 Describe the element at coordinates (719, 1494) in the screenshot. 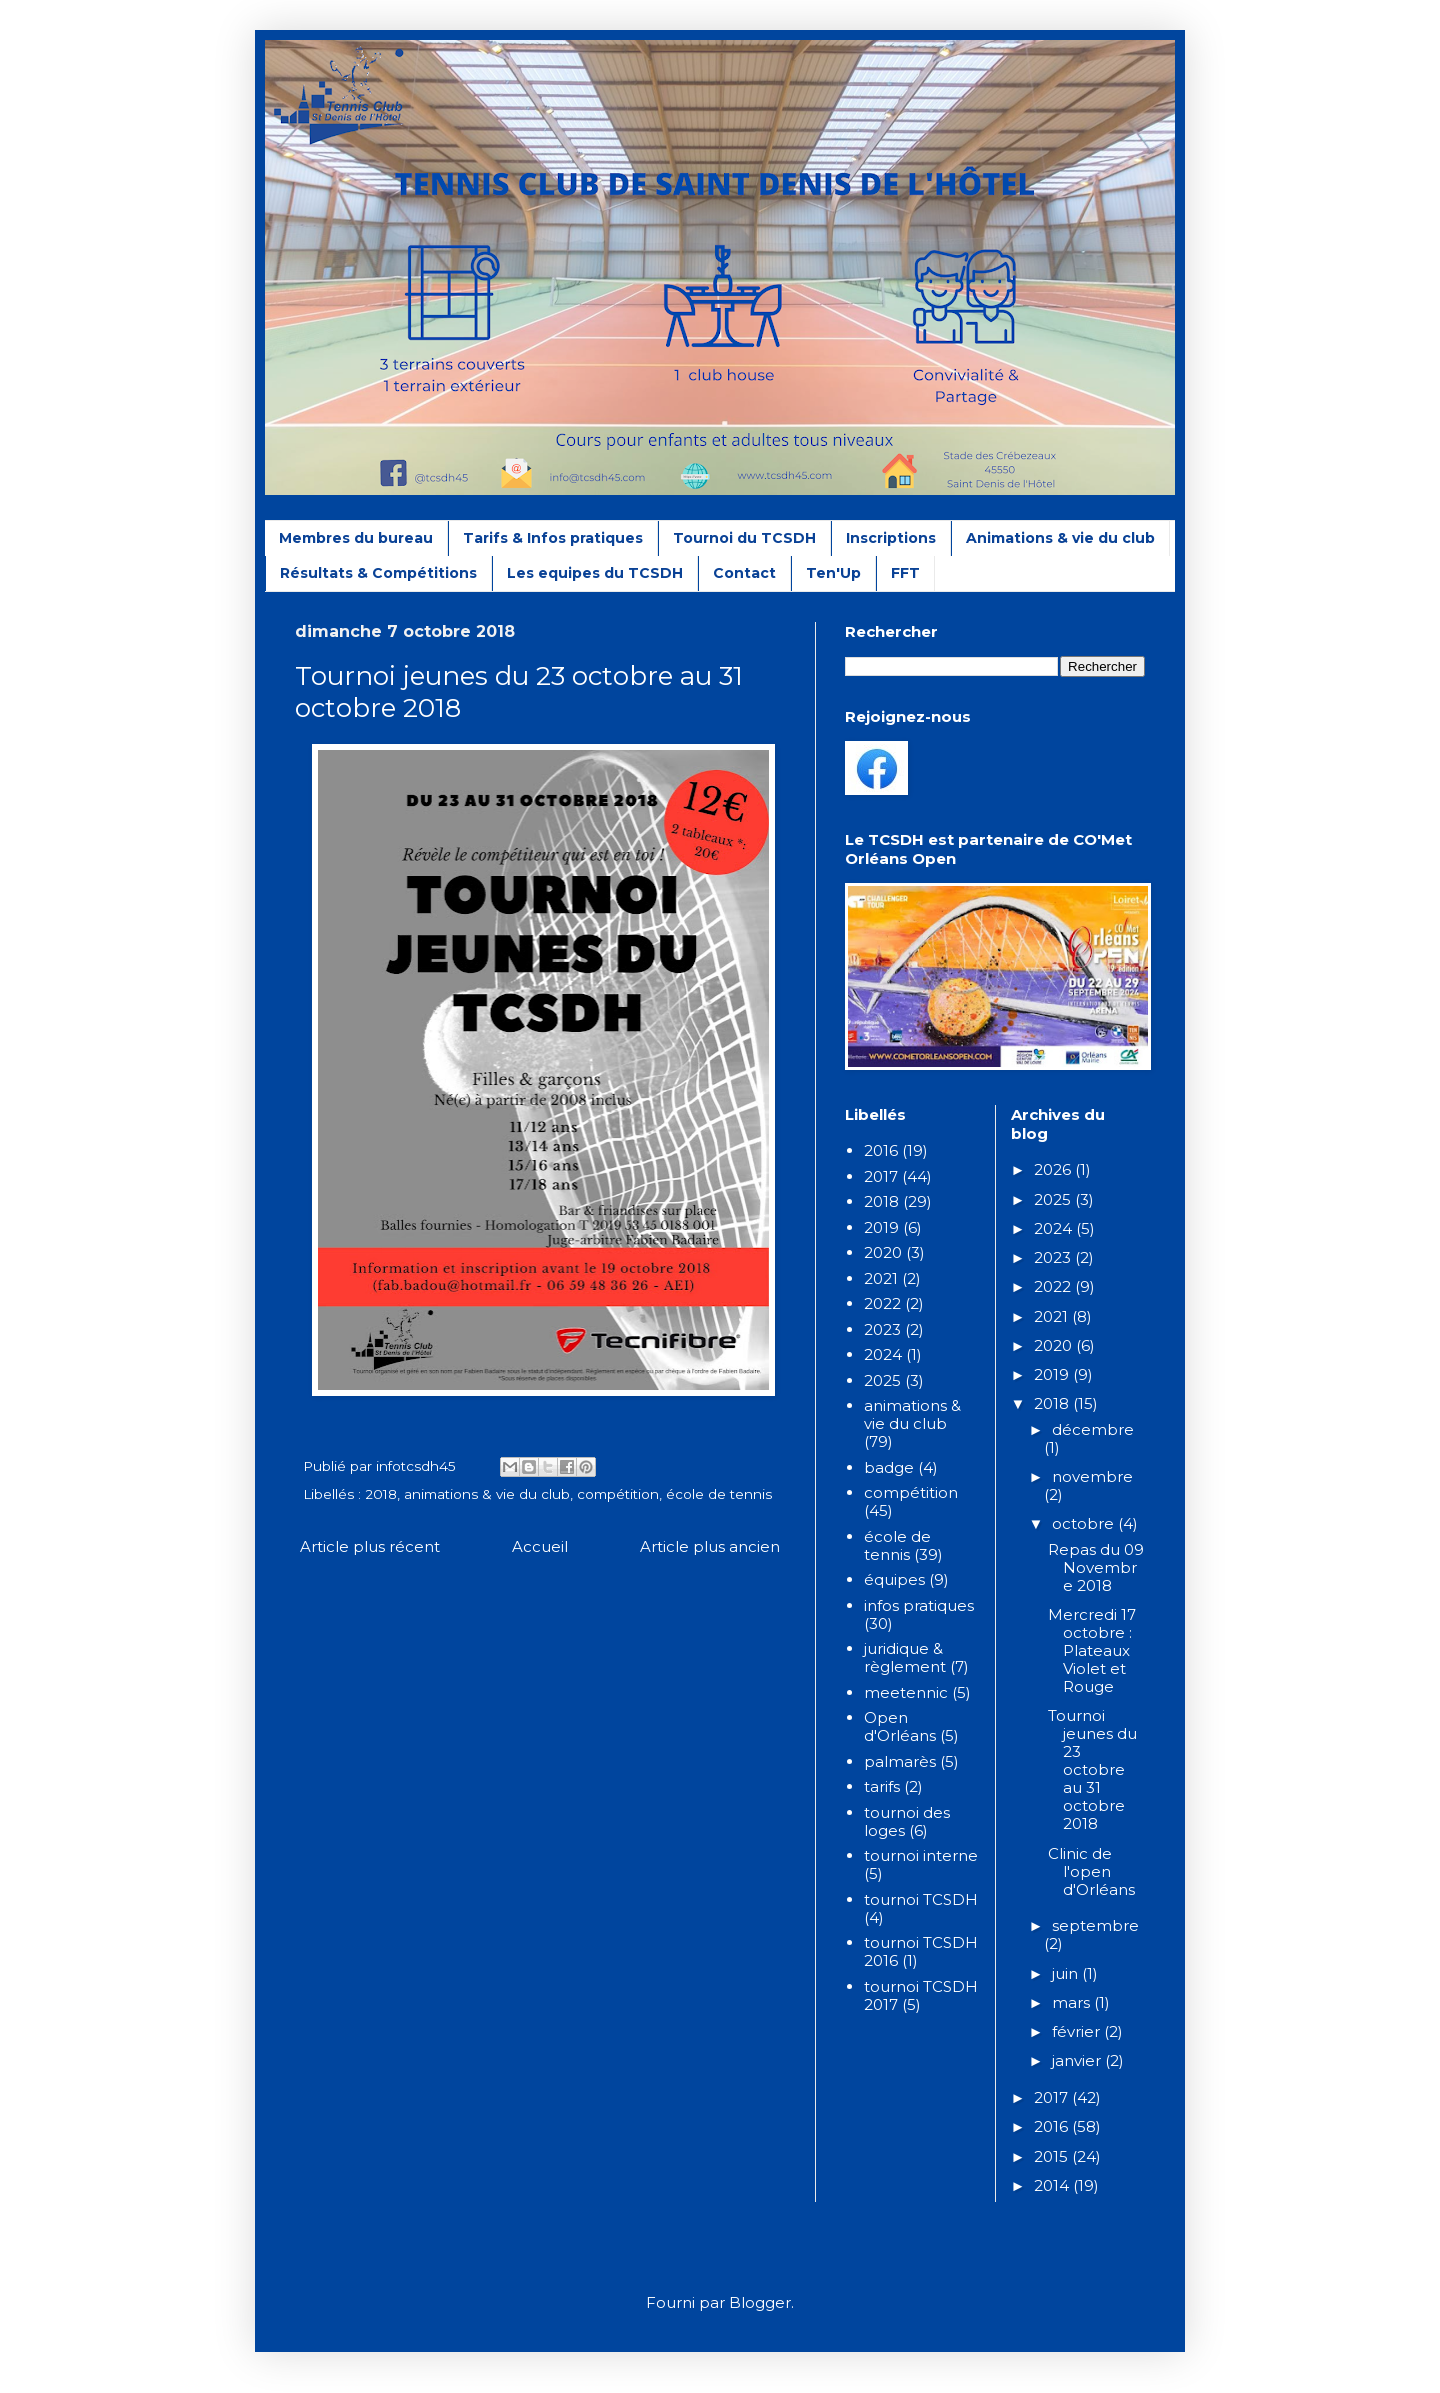

I see `école de tennis` at that location.